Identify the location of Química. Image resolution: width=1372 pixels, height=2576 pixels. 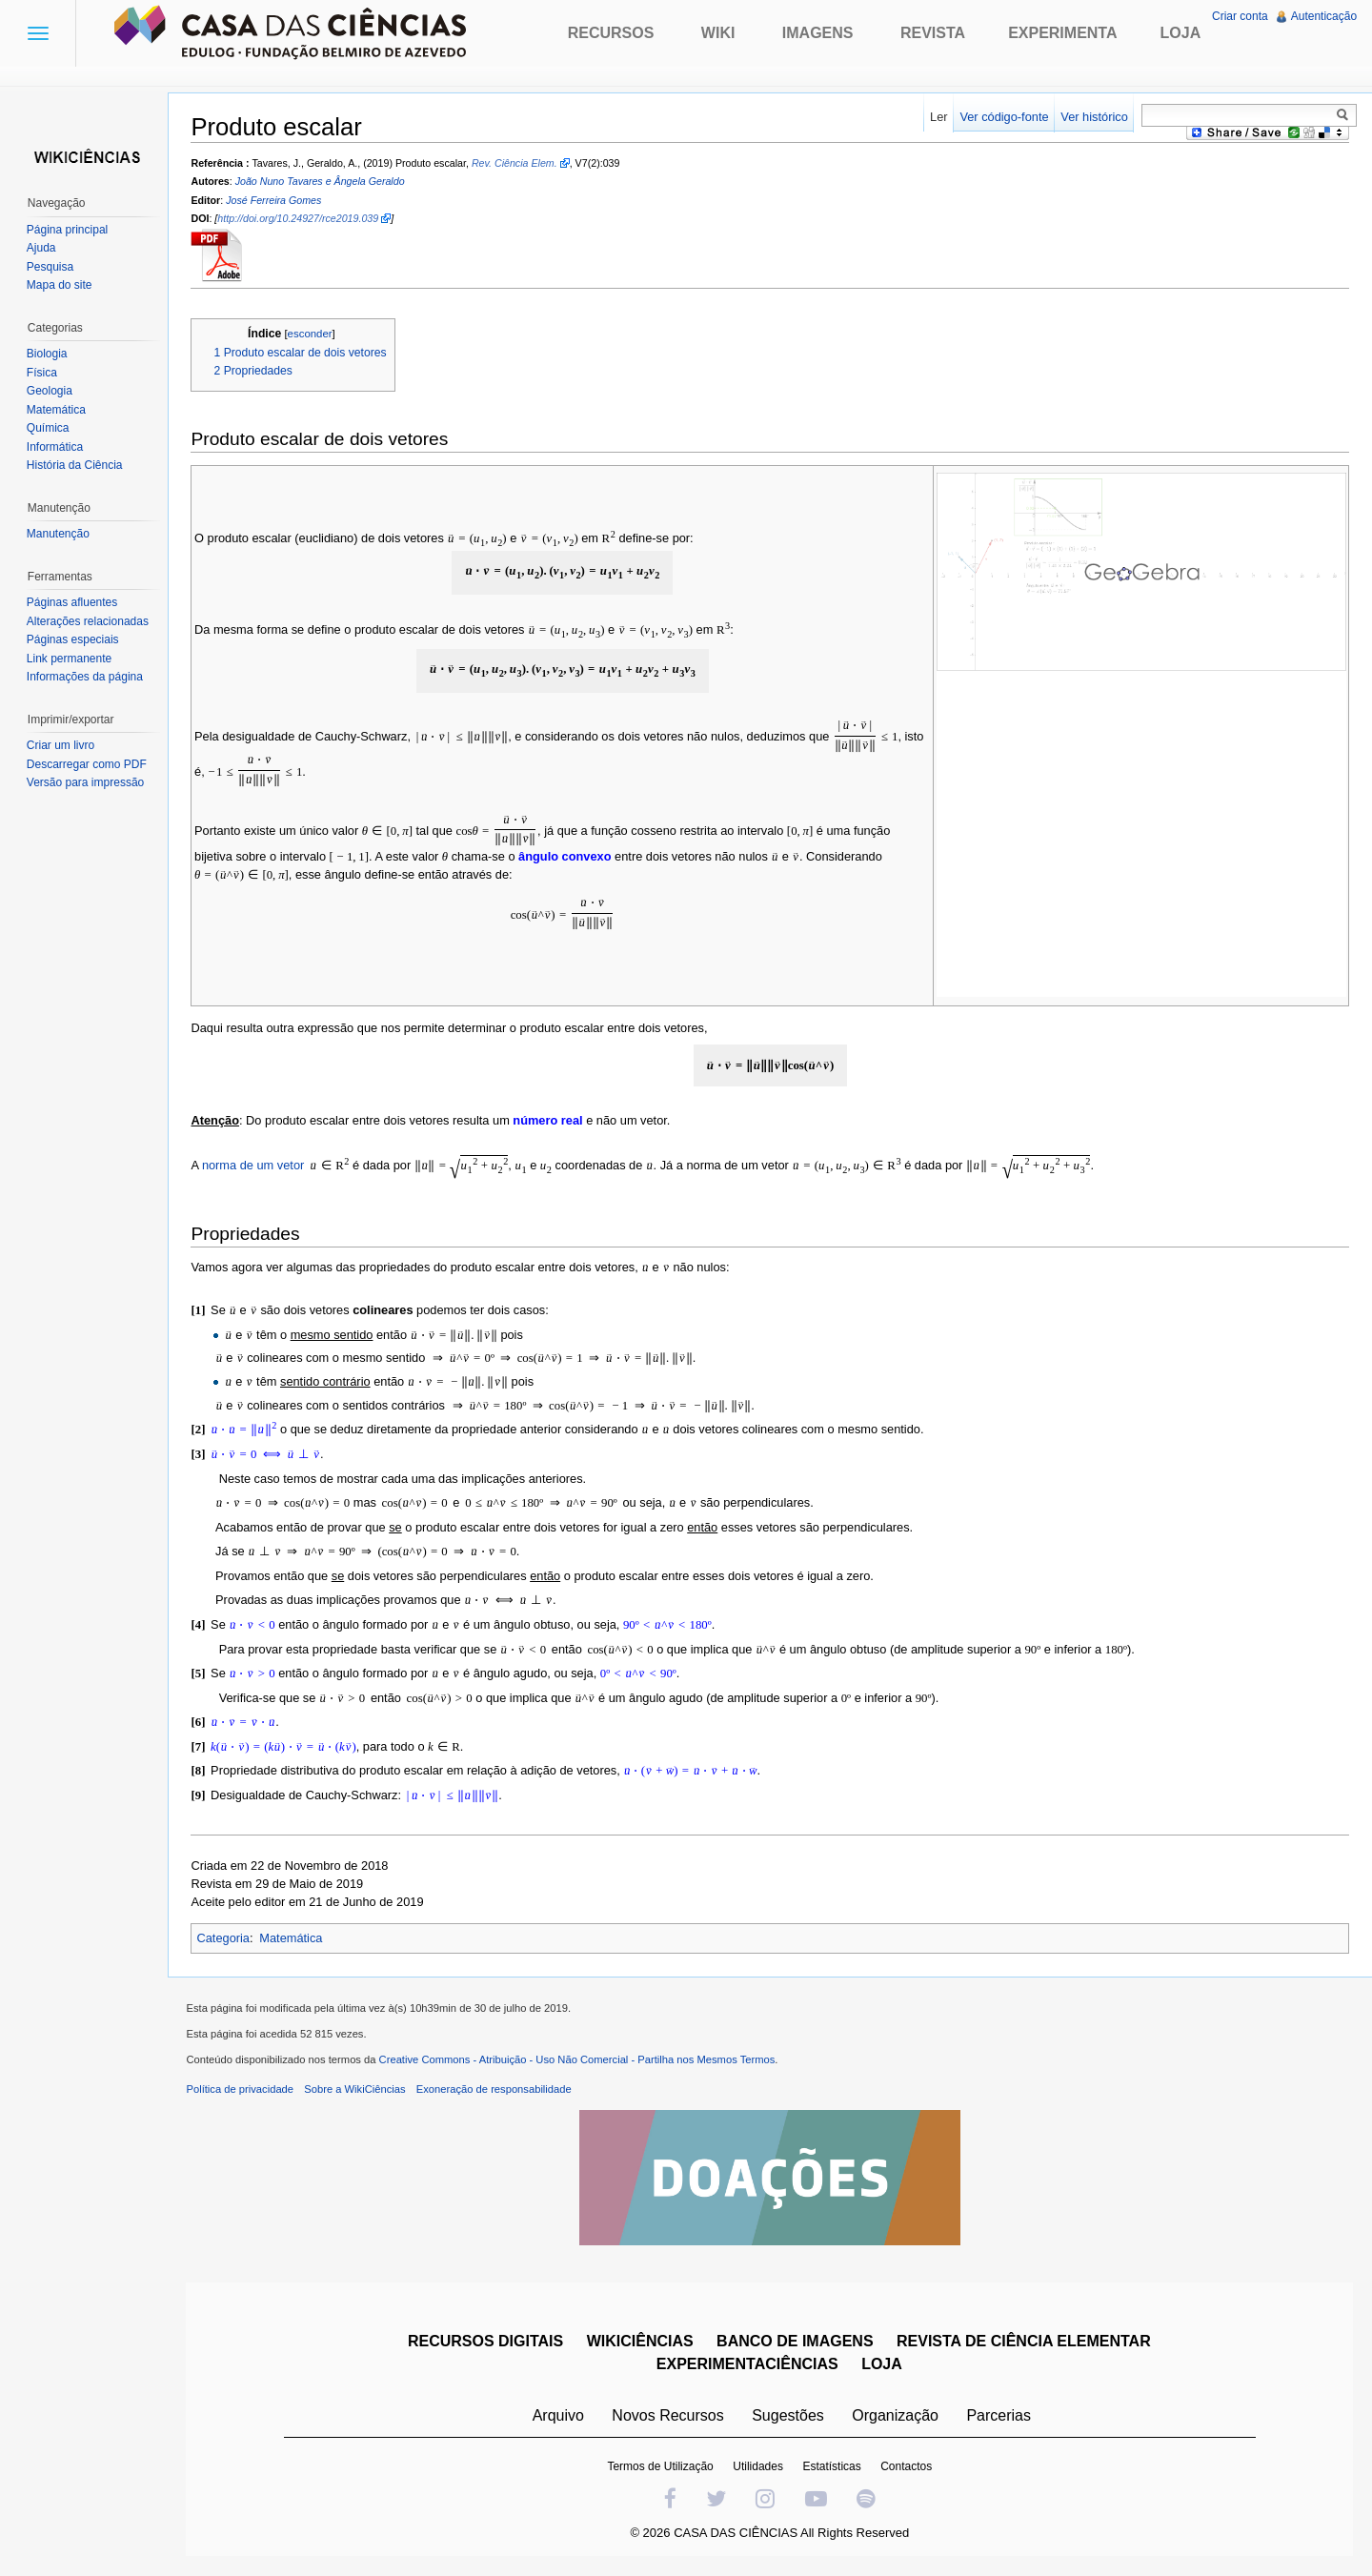
(48, 428).